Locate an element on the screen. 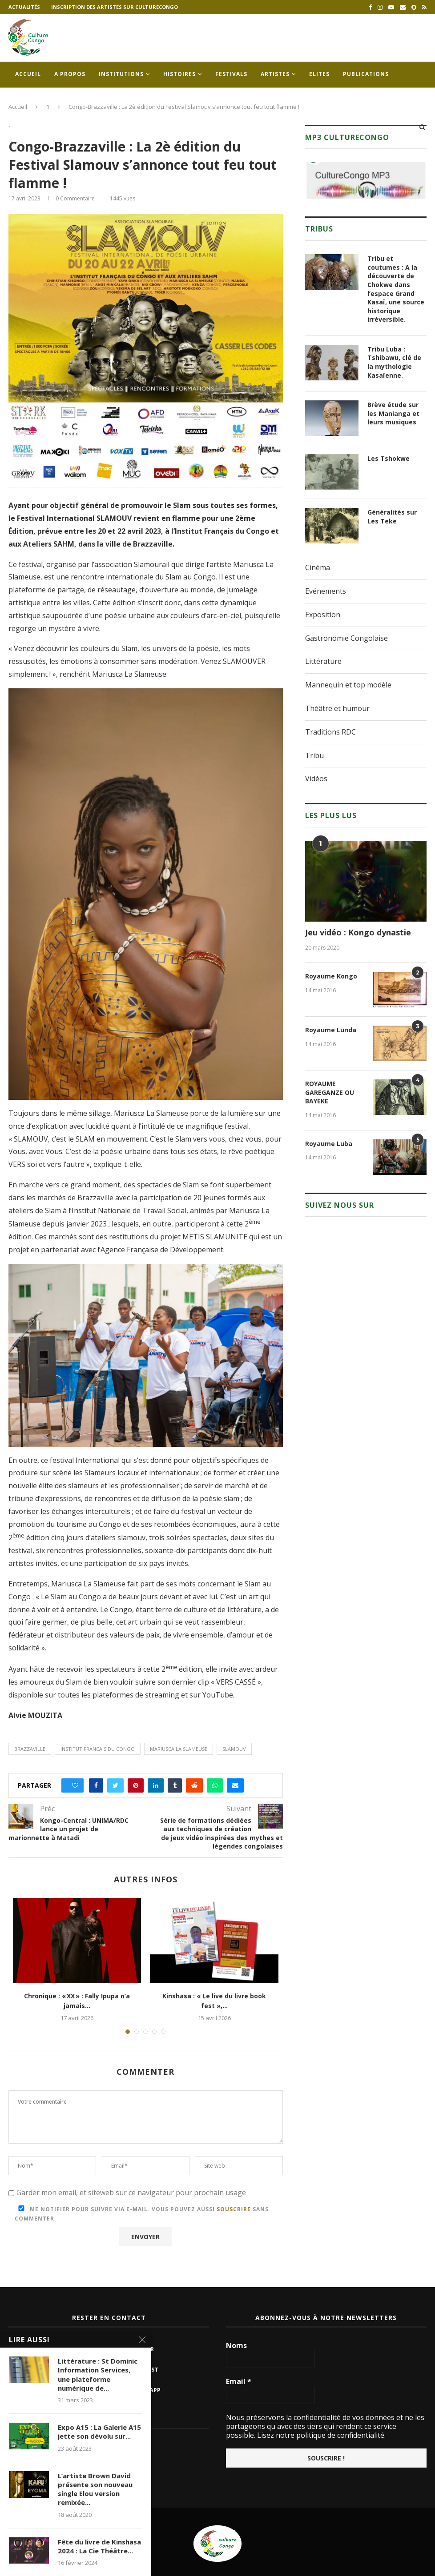 This screenshot has height=2576, width=435. Royaume Lunda is located at coordinates (330, 1030).